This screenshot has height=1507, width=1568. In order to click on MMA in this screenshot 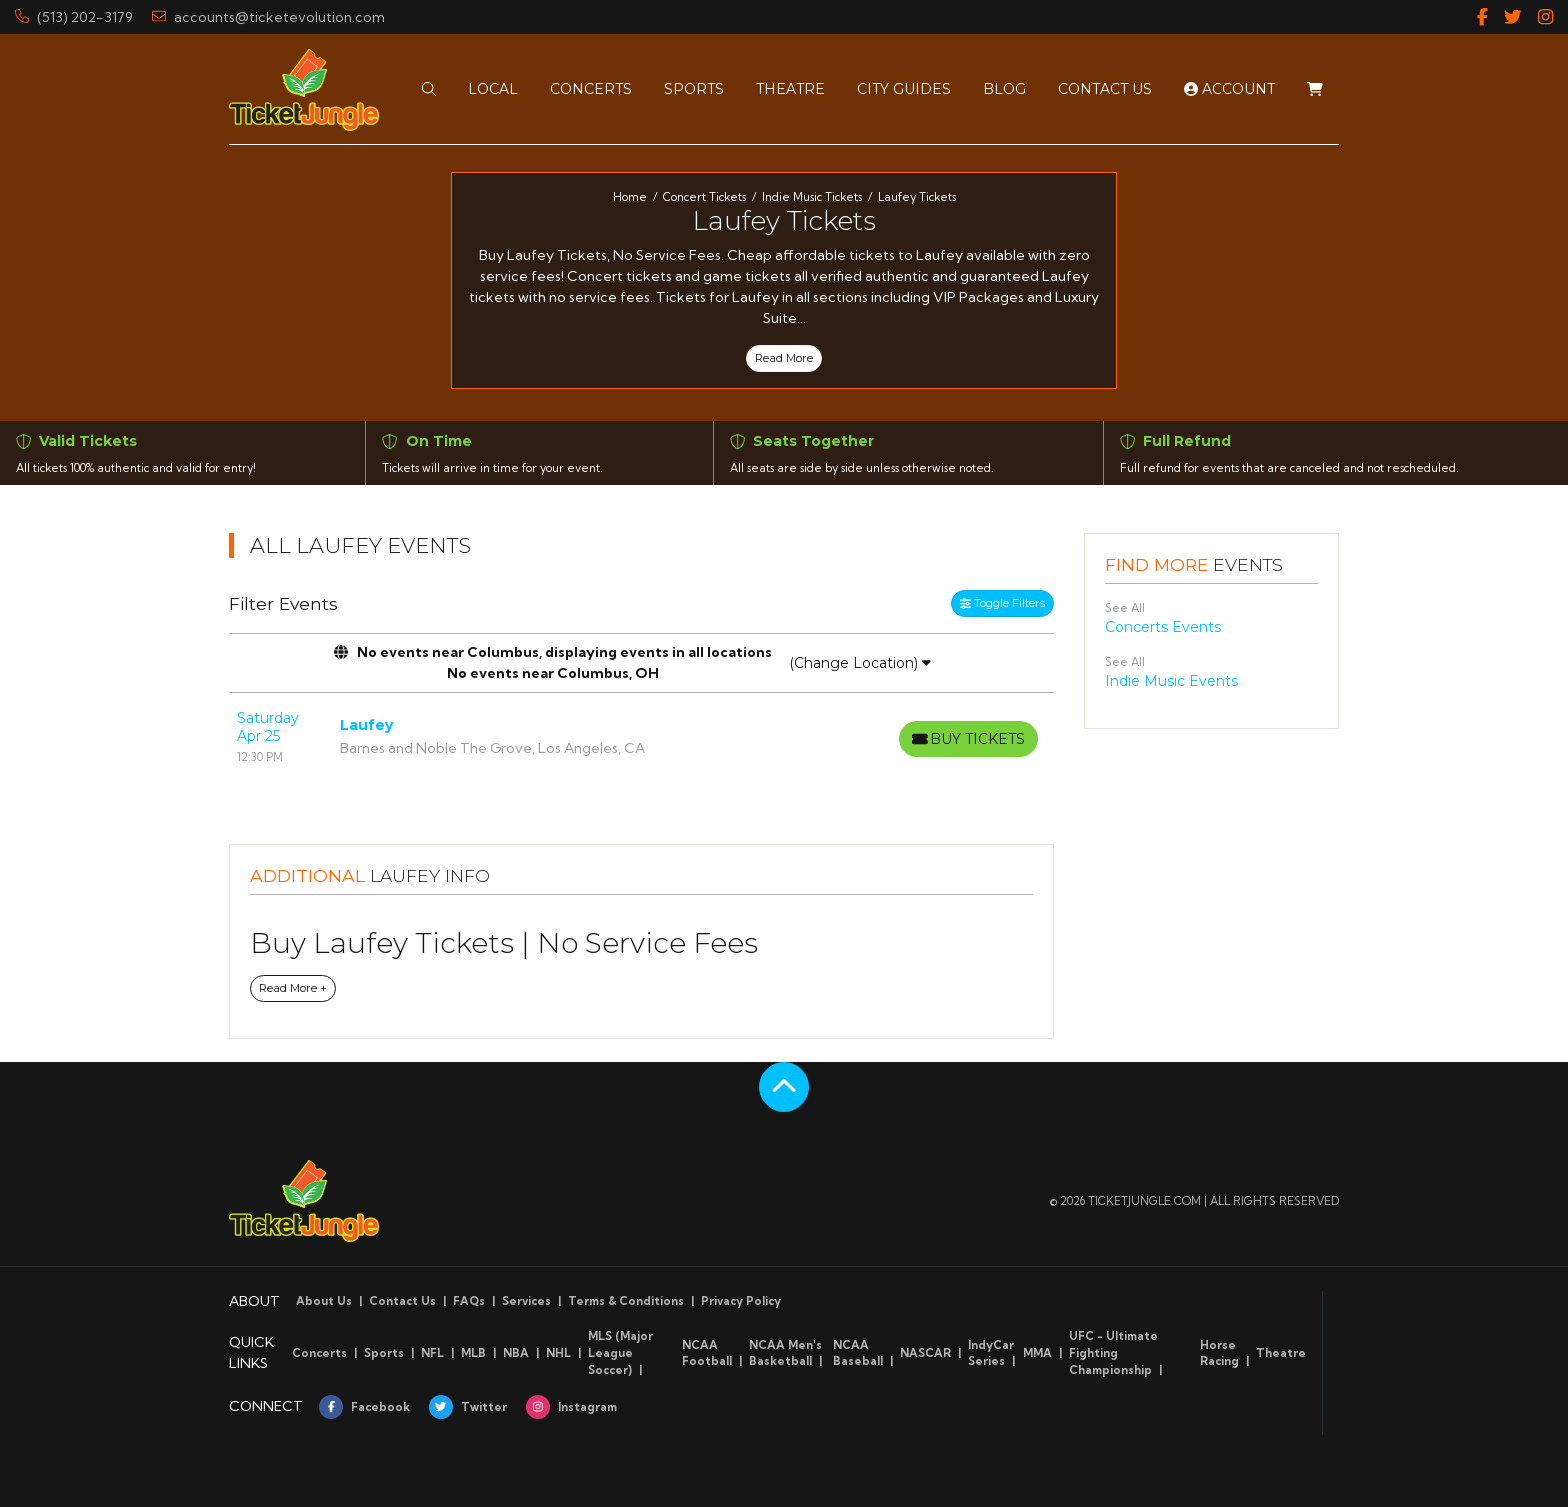, I will do `click(1037, 1353)`.